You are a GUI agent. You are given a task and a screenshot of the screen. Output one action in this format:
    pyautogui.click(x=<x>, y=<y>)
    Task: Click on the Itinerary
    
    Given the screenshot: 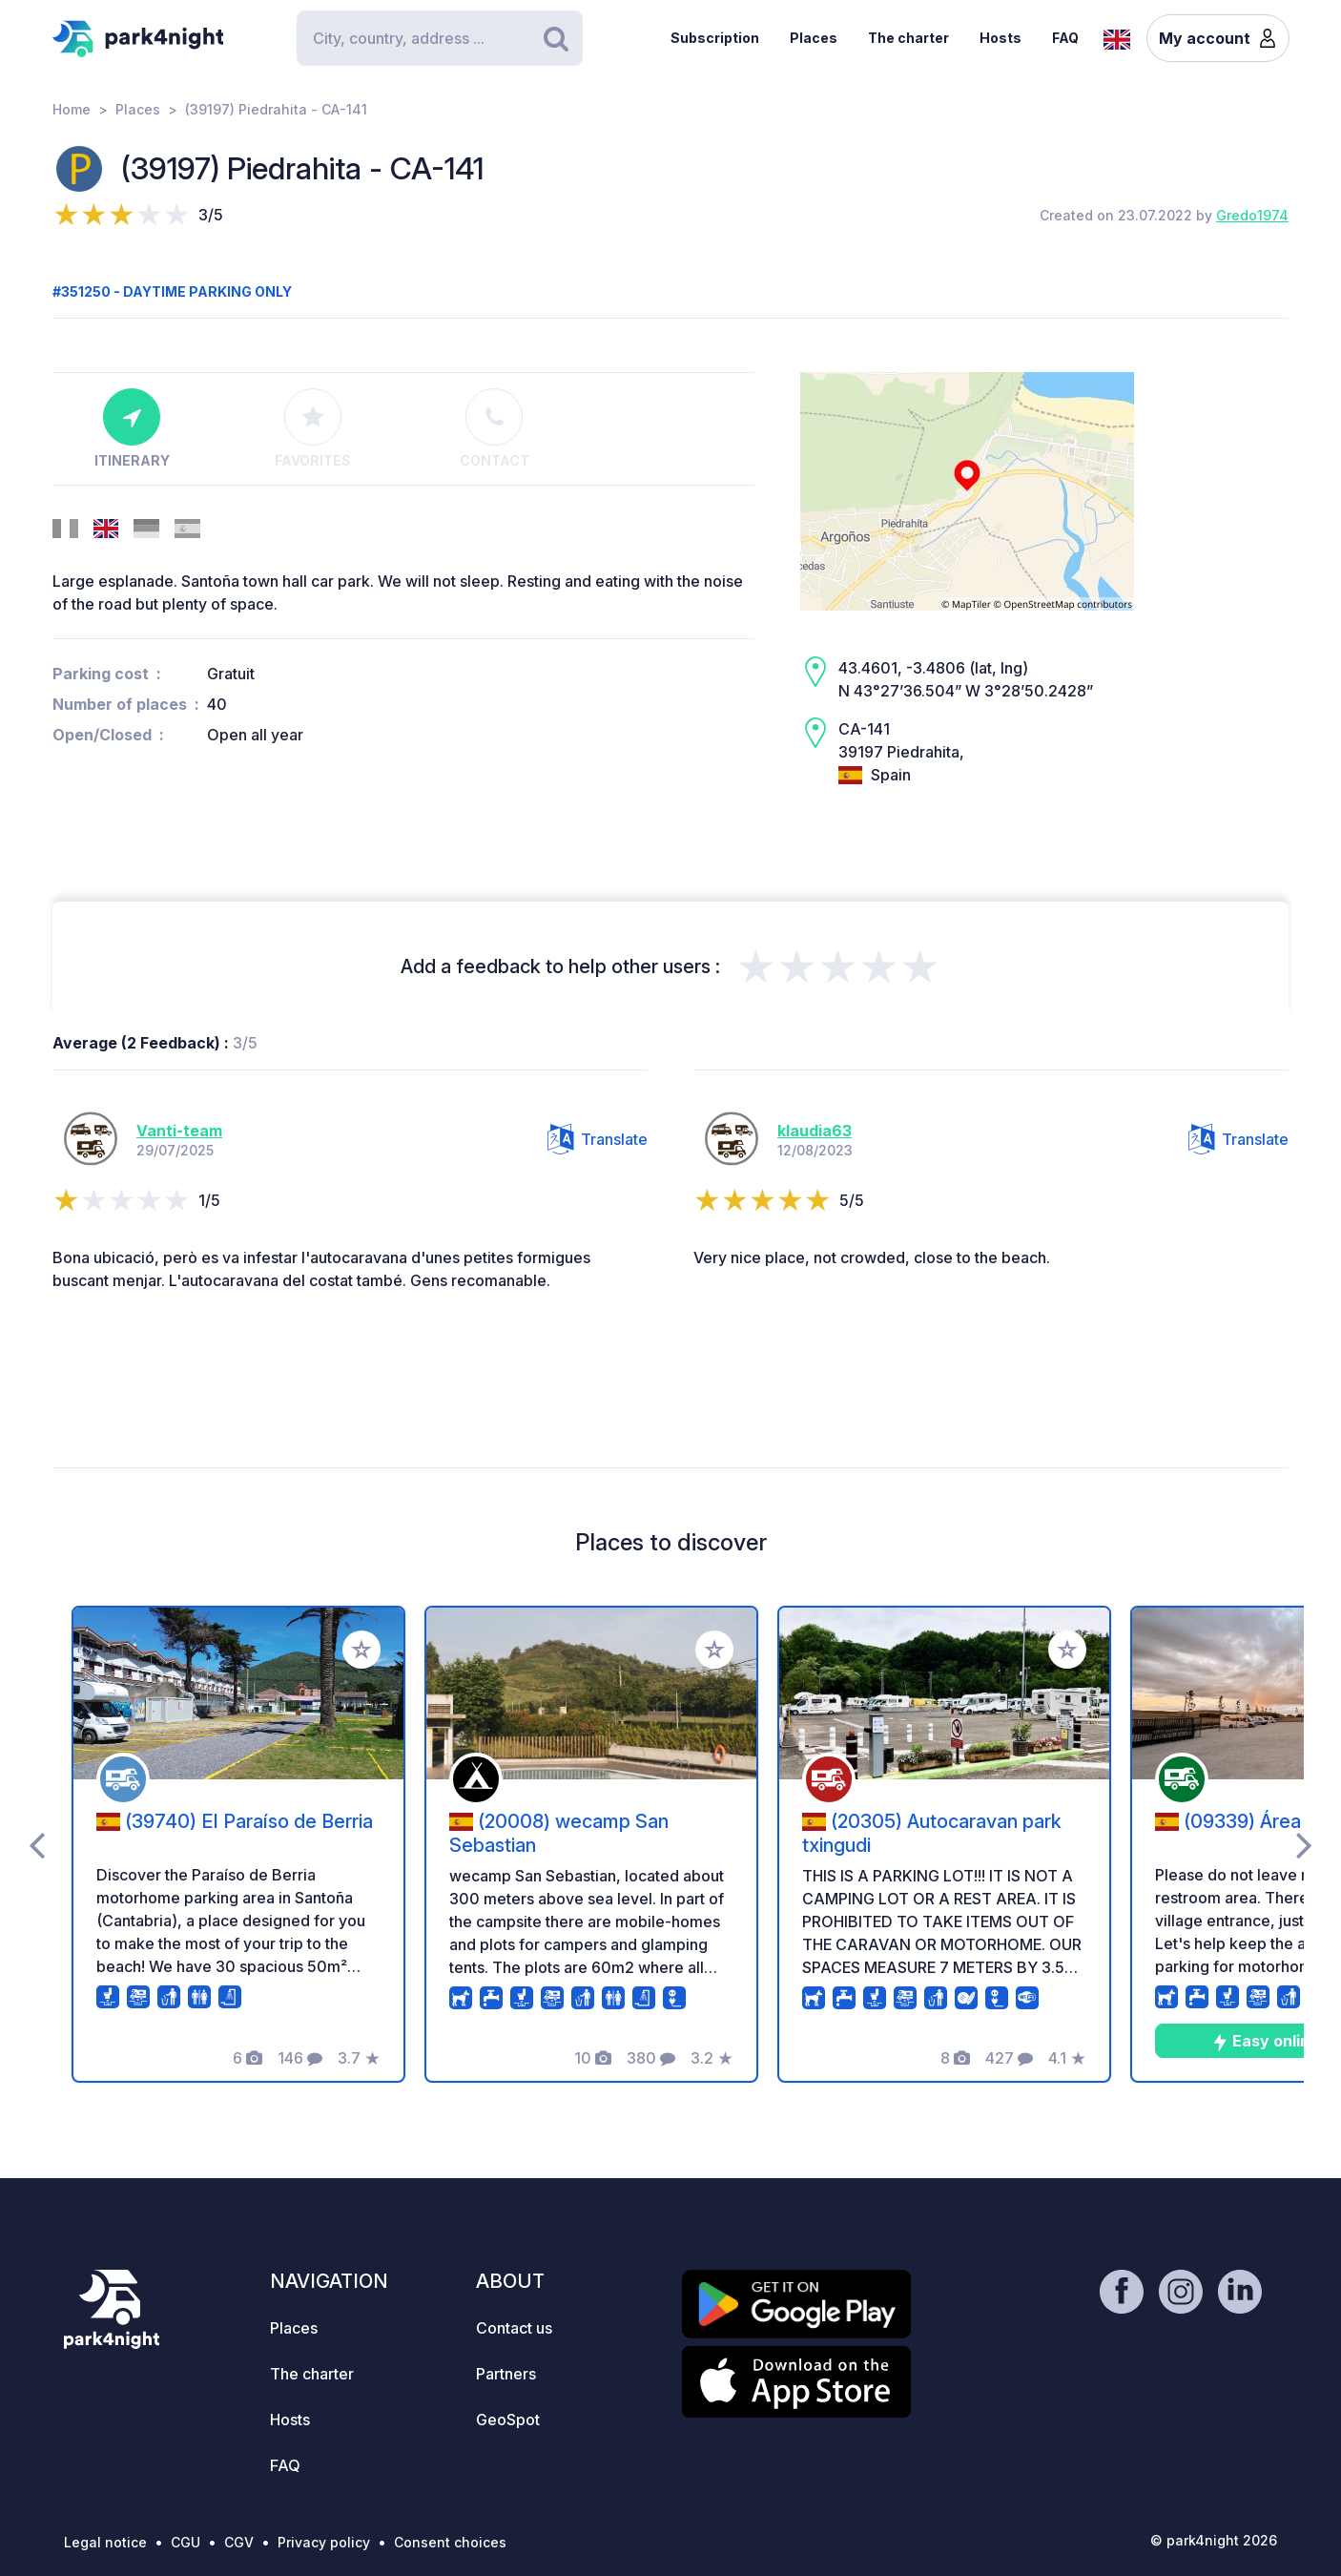 What is the action you would take?
    pyautogui.click(x=132, y=428)
    